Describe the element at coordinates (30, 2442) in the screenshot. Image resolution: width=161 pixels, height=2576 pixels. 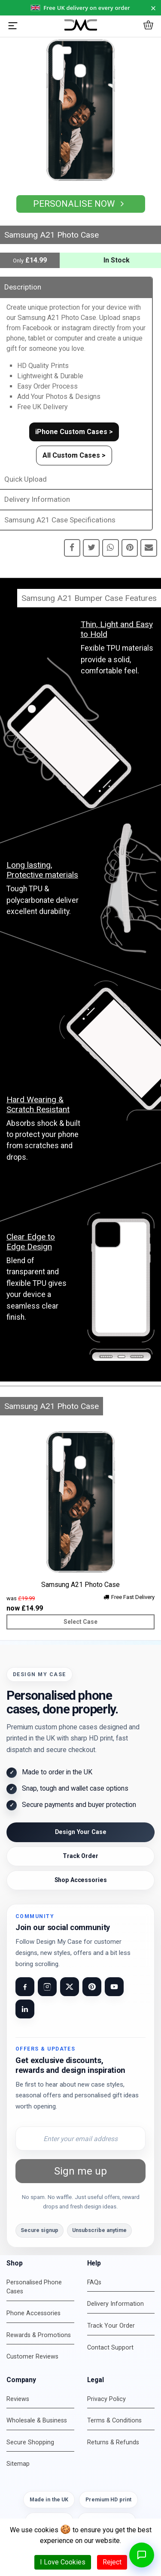
I see `Secure Shopping` at that location.